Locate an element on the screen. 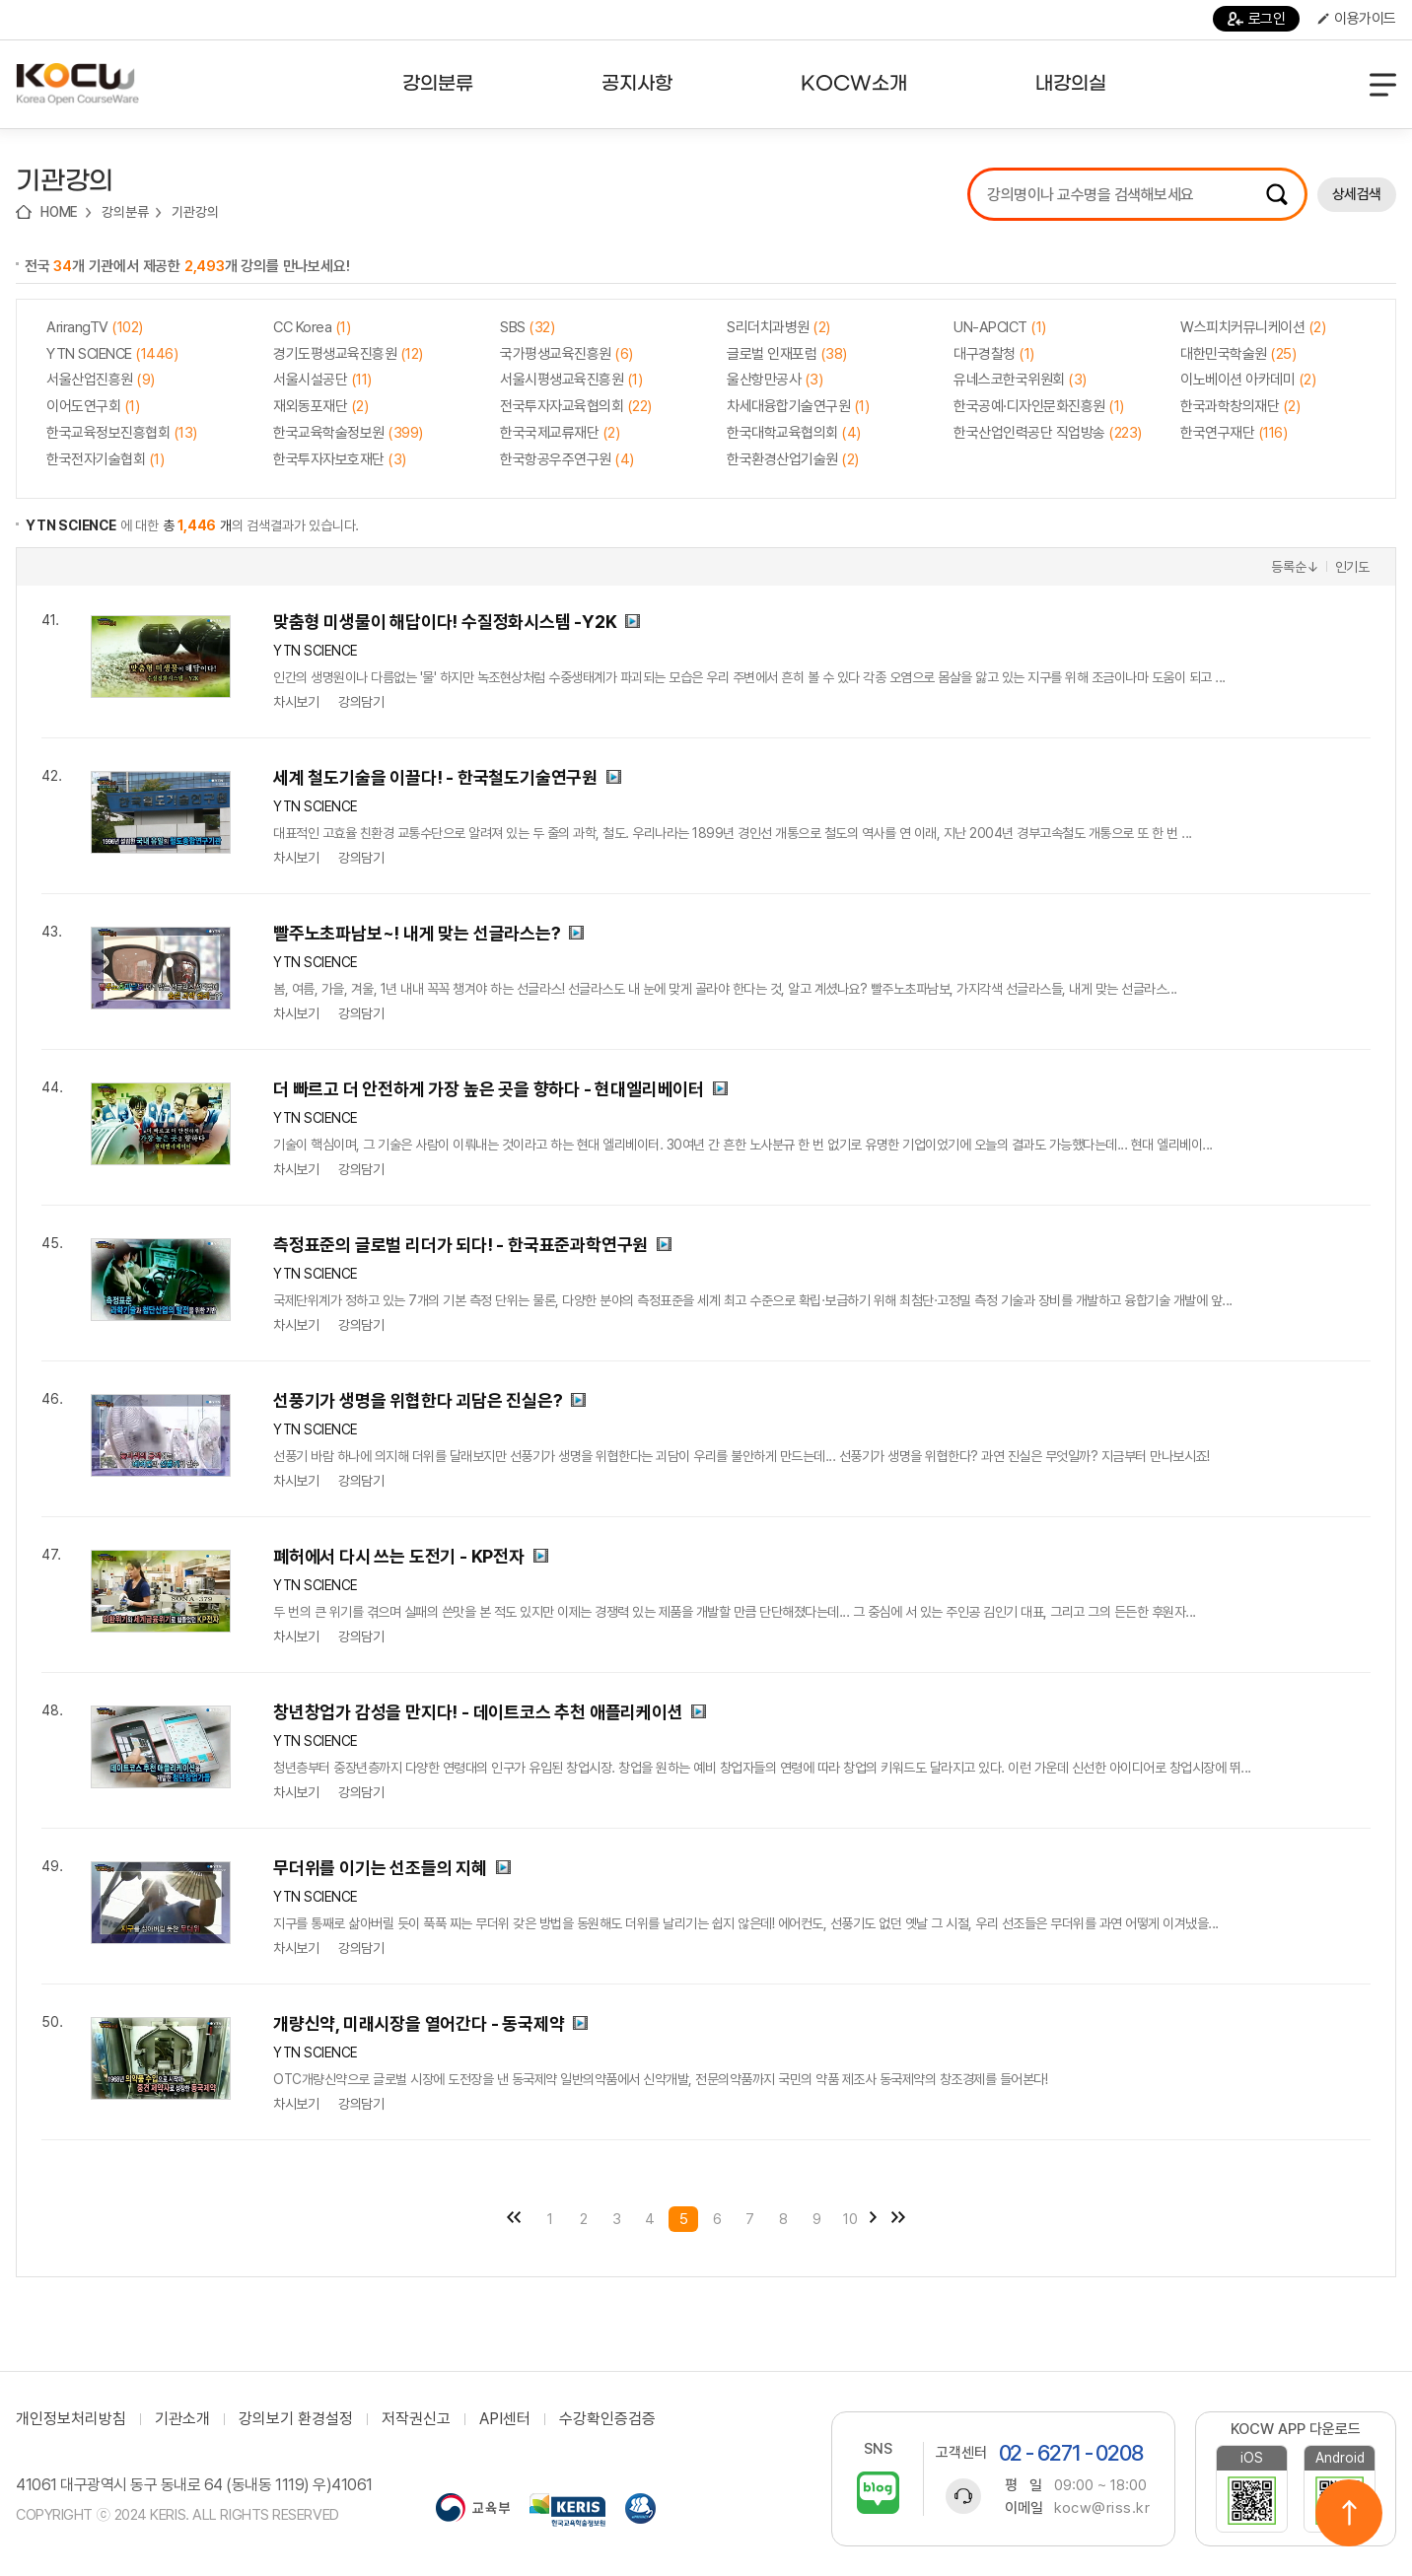 This screenshot has height=2576, width=1412. SBS is located at coordinates (527, 327).